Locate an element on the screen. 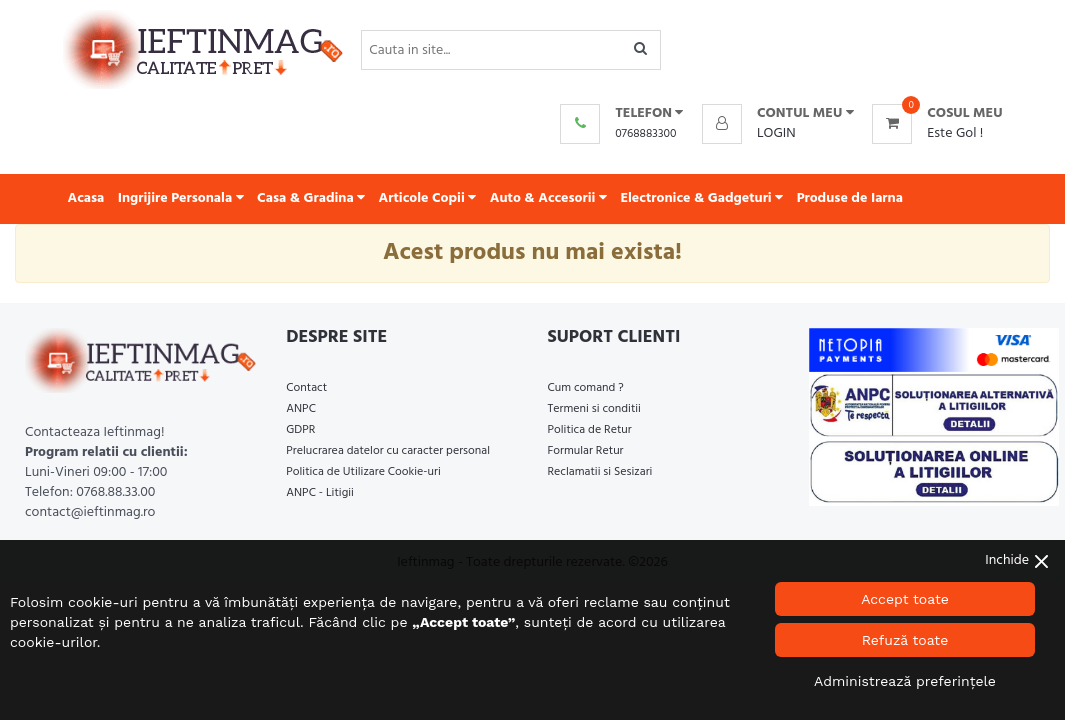 The height and width of the screenshot is (720, 1065). Cum comand ? is located at coordinates (586, 388).